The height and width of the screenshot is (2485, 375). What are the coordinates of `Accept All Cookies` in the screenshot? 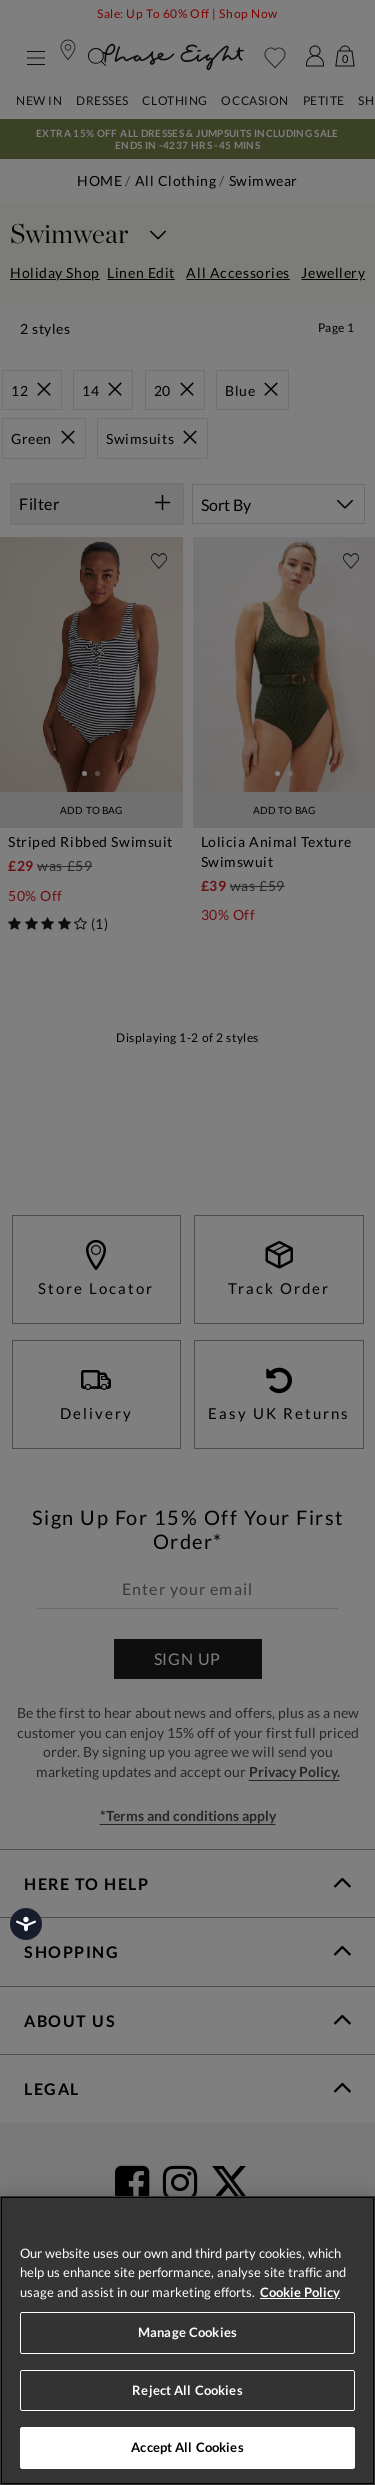 It's located at (187, 2447).